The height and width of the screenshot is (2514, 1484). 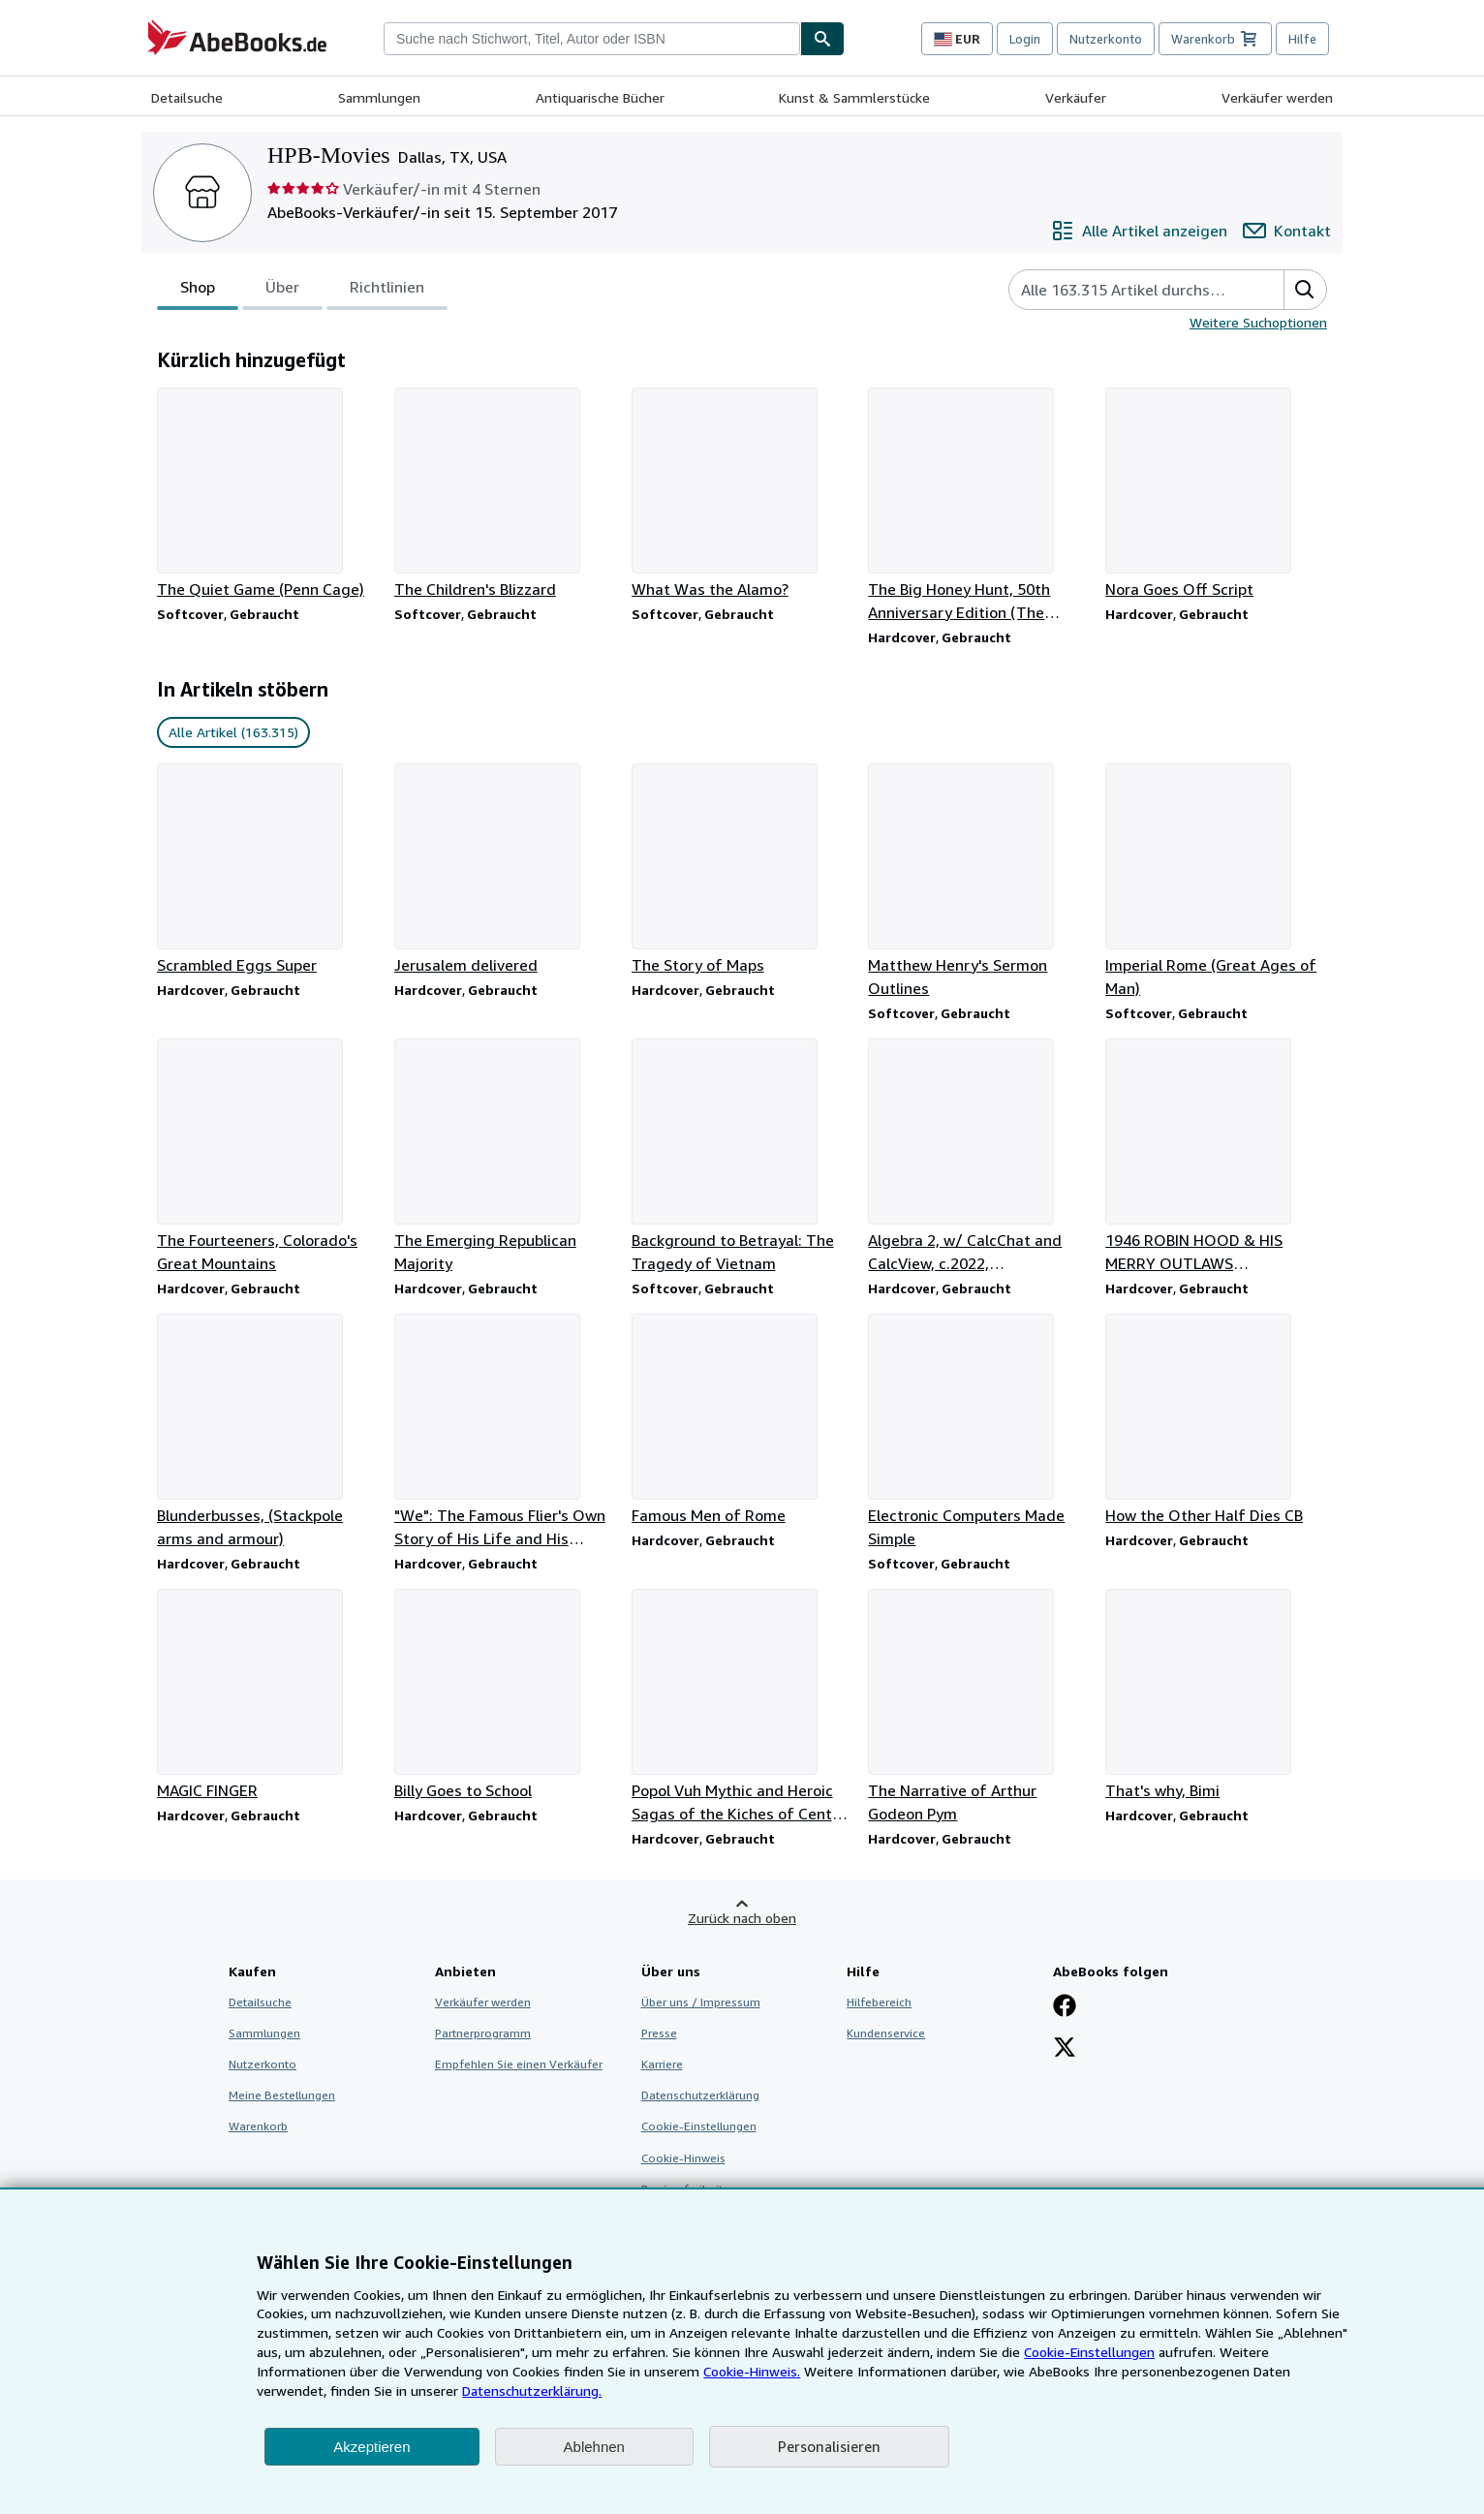 What do you see at coordinates (187, 97) in the screenshot?
I see `Detailsuche` at bounding box center [187, 97].